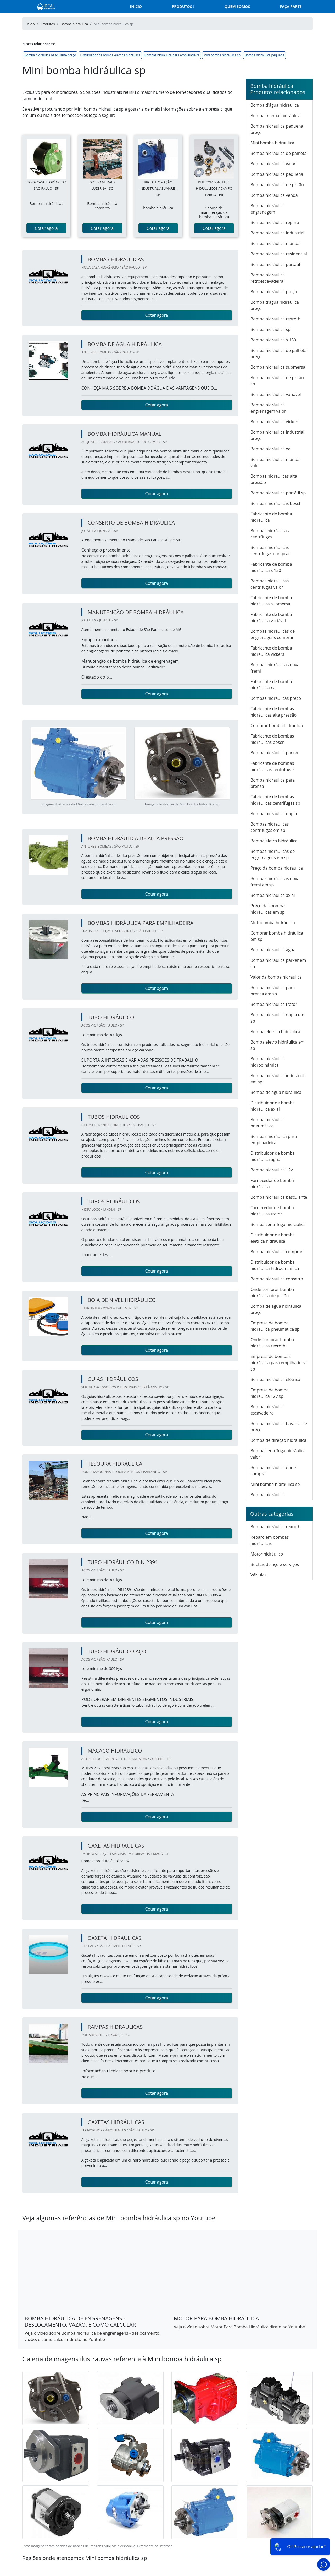  Describe the element at coordinates (271, 567) in the screenshot. I see `Fabricante de bomba hidráulica s 150` at that location.